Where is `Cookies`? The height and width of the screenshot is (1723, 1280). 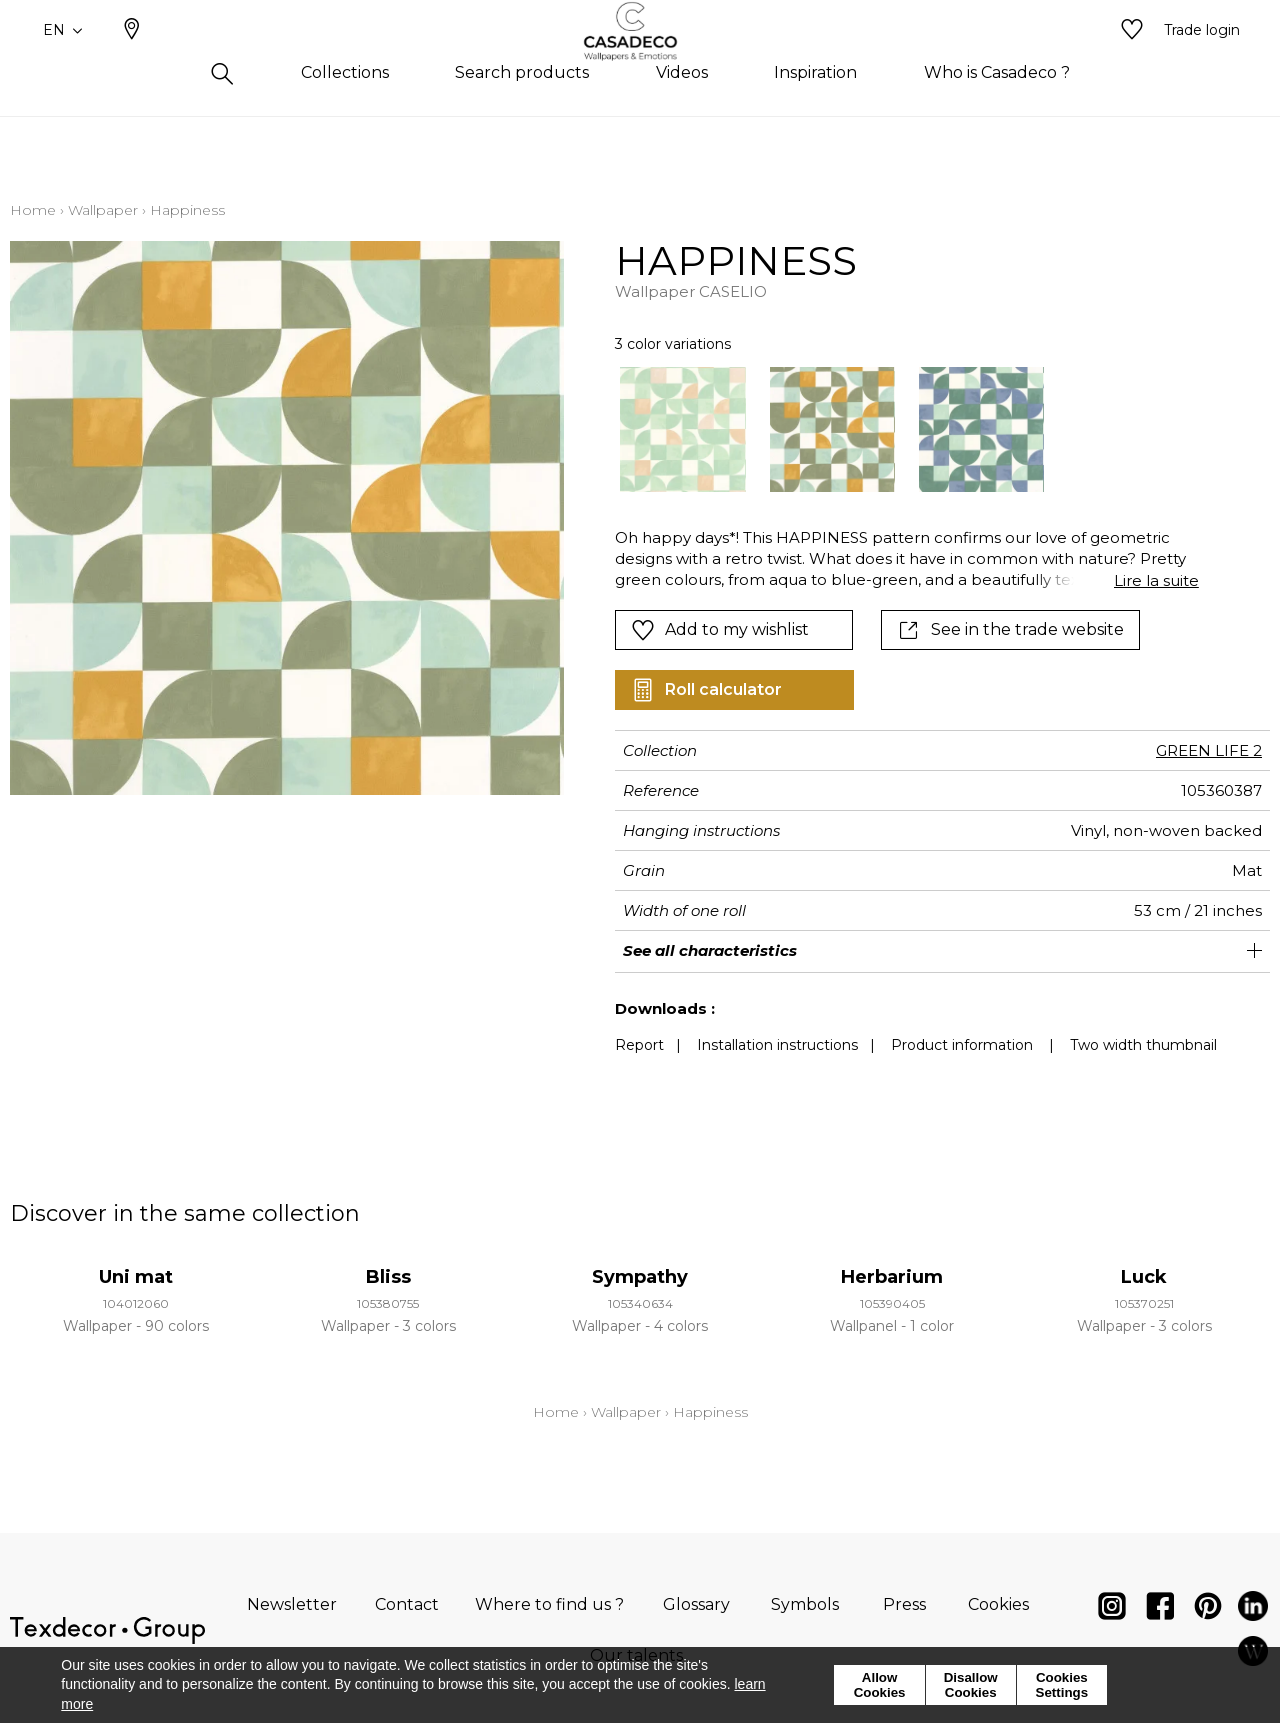 Cookies is located at coordinates (998, 1604).